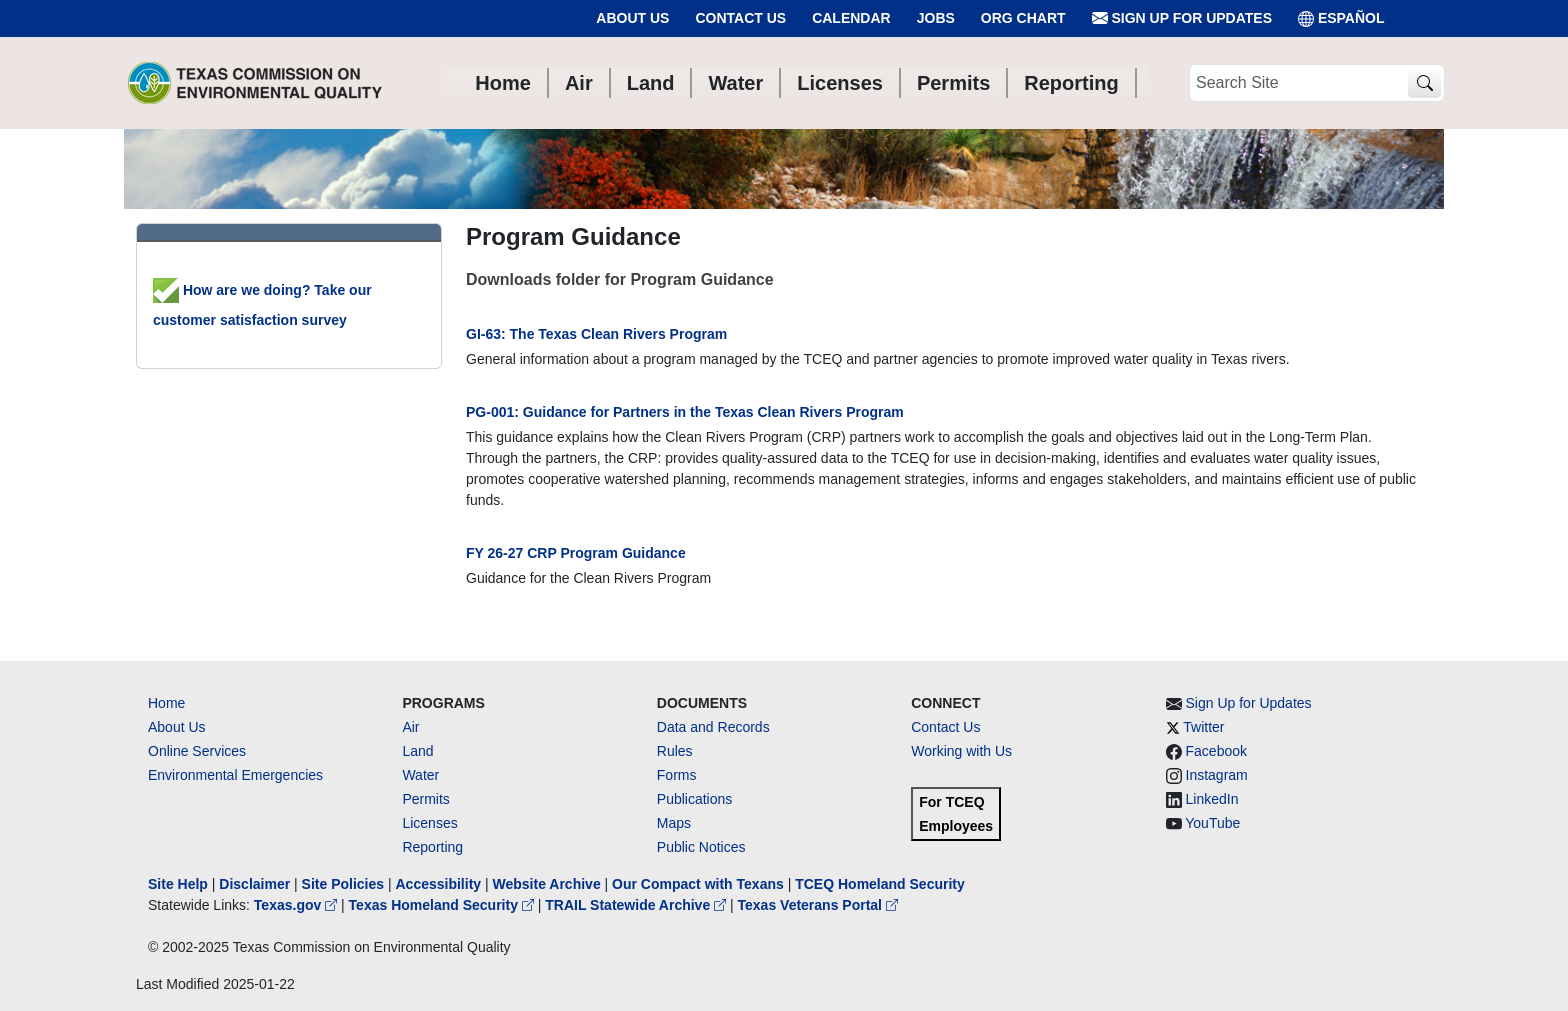  What do you see at coordinates (547, 884) in the screenshot?
I see `Website Archive` at bounding box center [547, 884].